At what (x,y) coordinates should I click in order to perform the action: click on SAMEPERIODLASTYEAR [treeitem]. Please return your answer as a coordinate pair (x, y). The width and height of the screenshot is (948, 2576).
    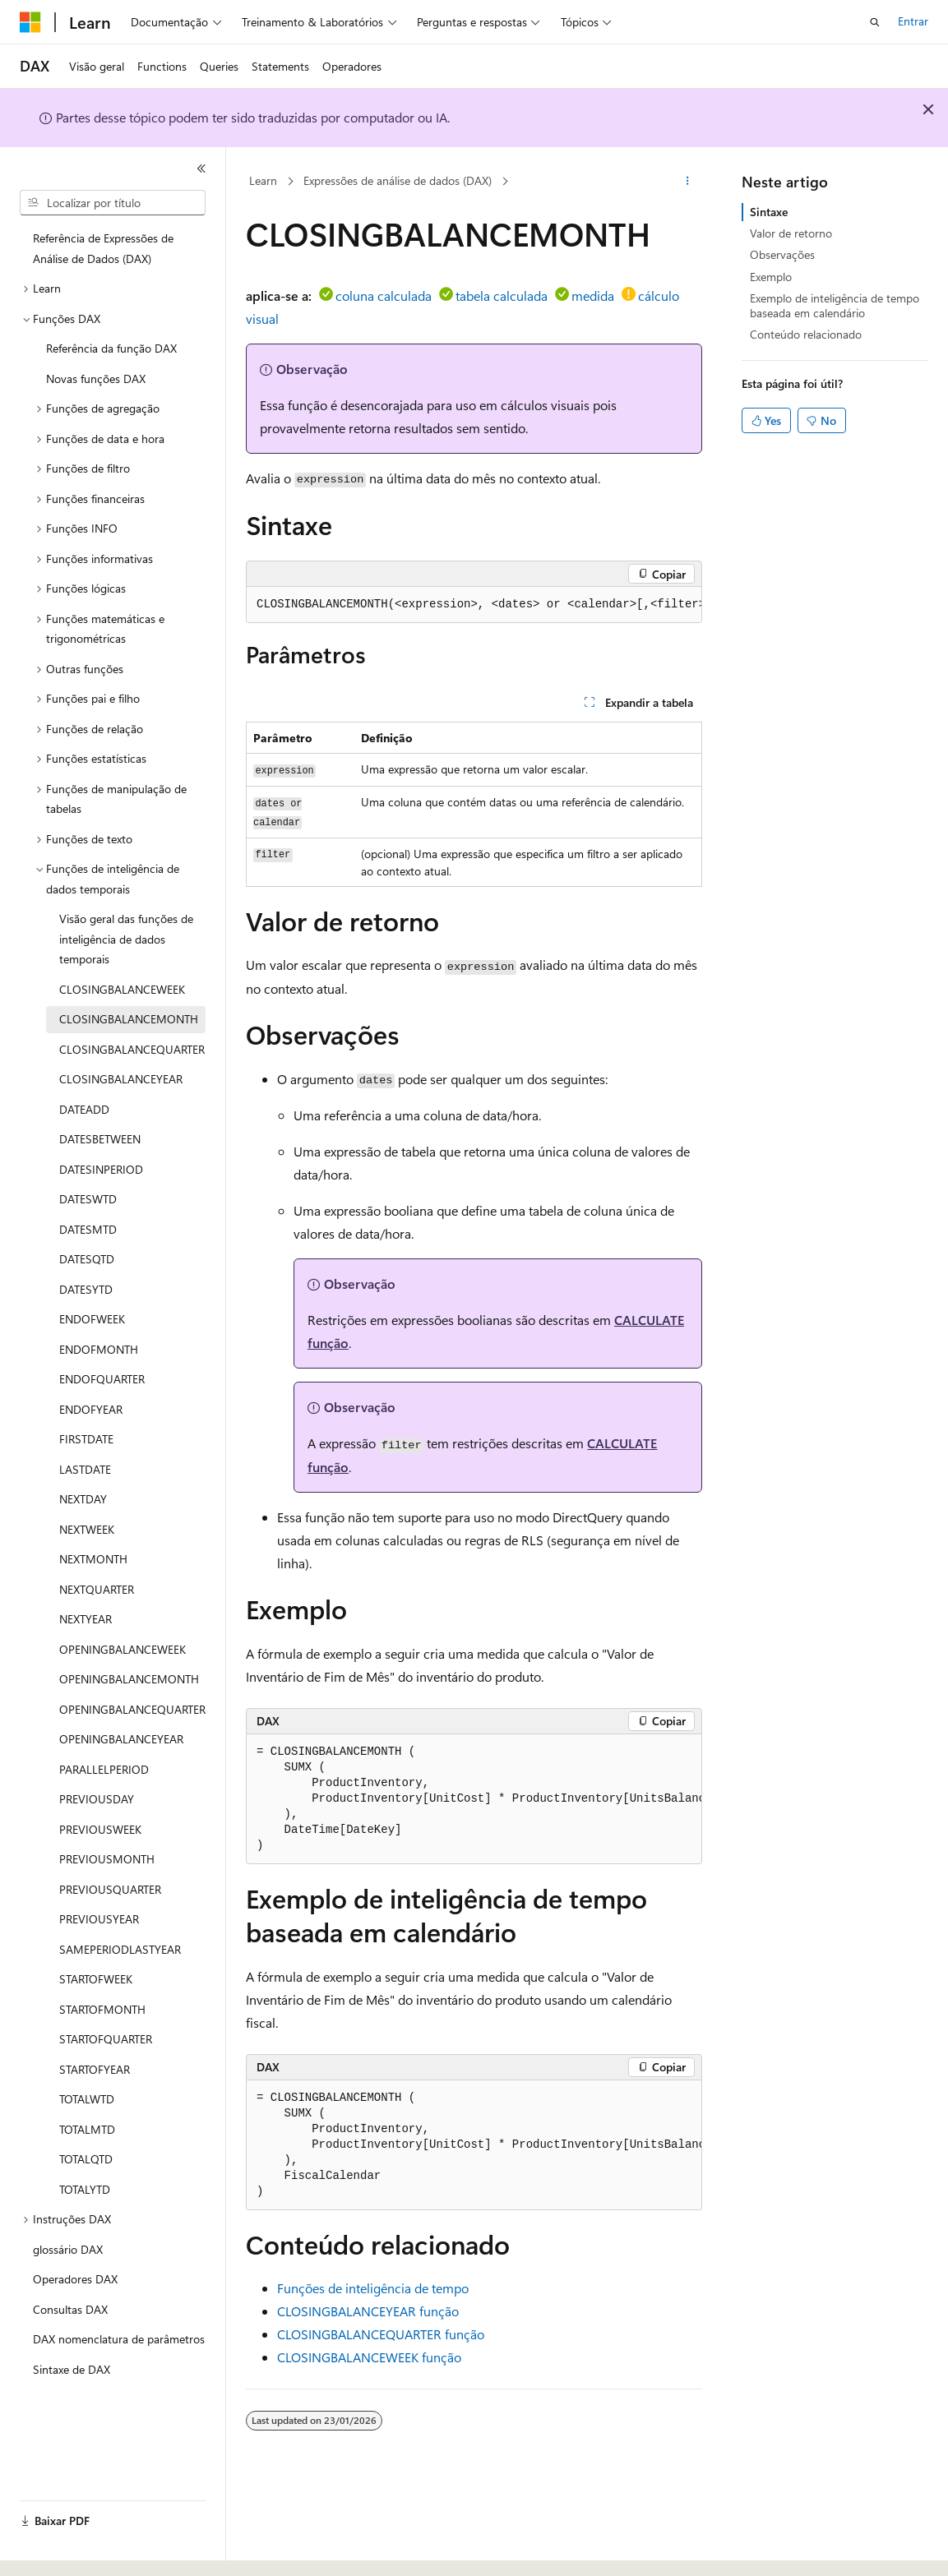
    Looking at the image, I should click on (120, 1949).